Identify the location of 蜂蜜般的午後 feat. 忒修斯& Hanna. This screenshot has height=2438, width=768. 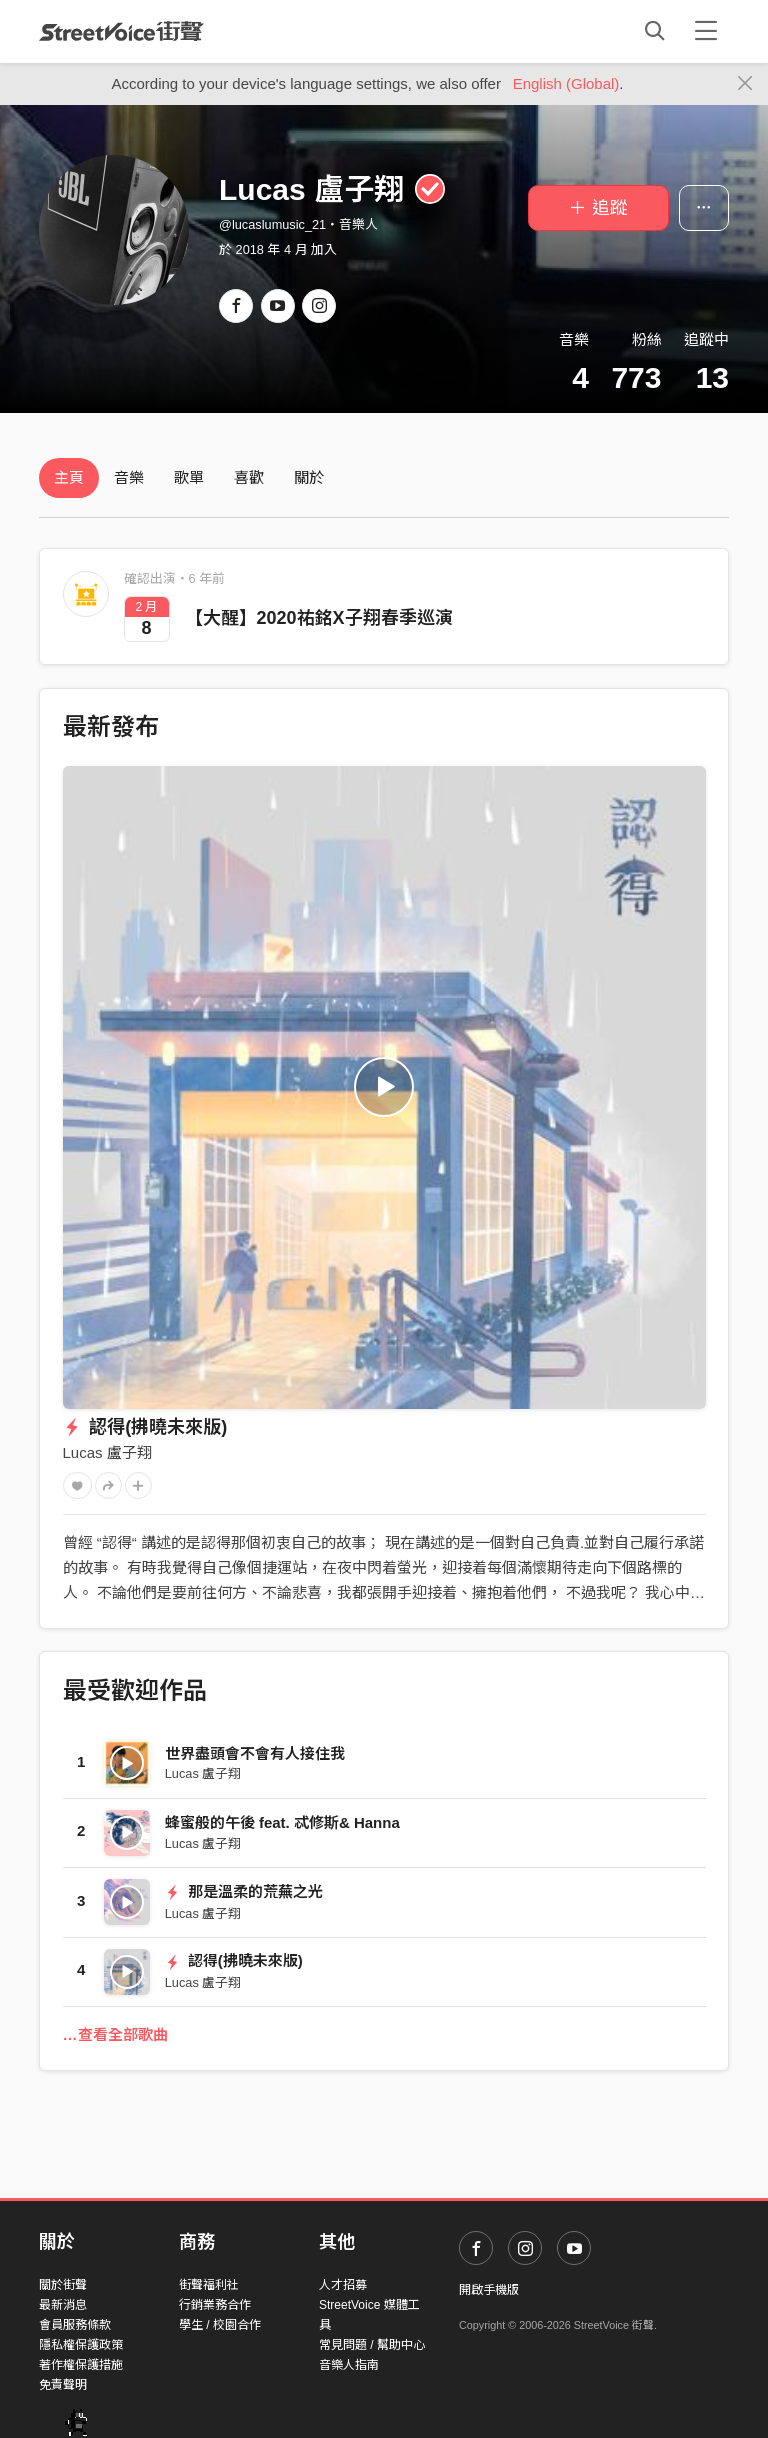
(282, 1822).